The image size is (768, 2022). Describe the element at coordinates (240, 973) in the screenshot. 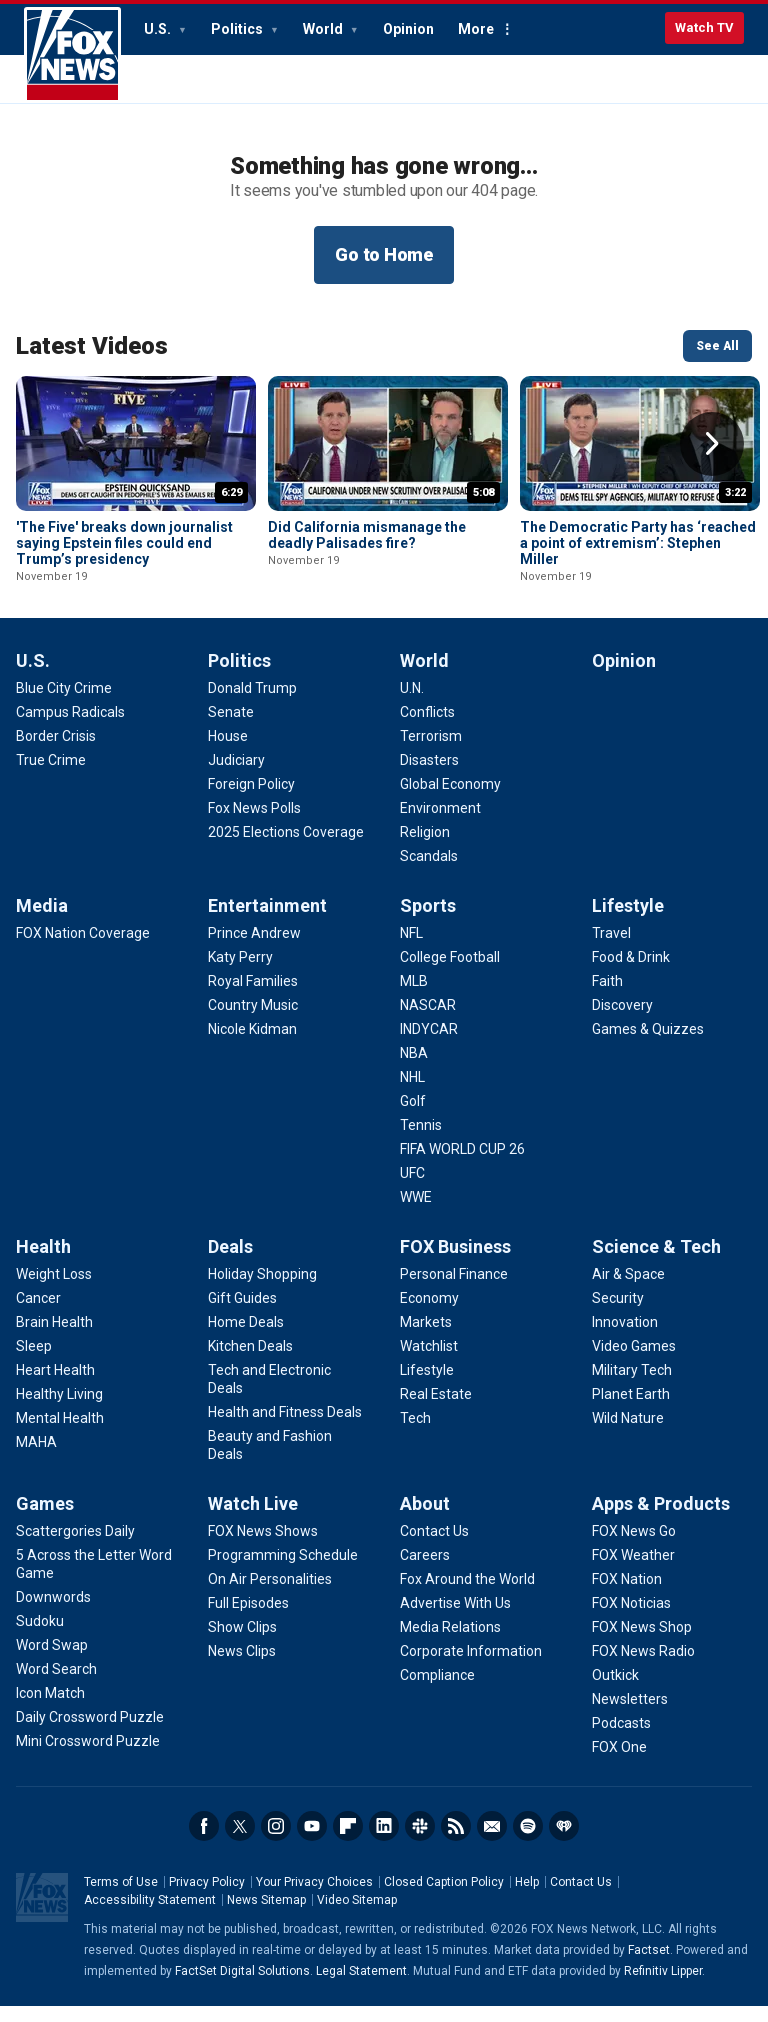

I see `[Entertainment - Katy Perry]` at that location.